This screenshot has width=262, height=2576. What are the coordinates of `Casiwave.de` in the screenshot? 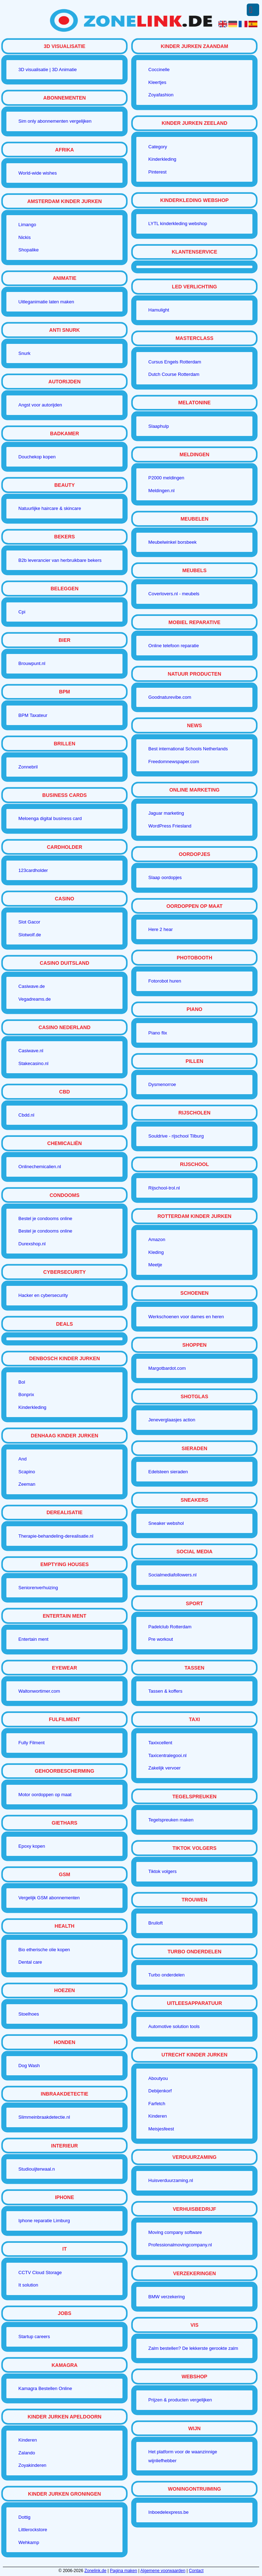 It's located at (31, 986).